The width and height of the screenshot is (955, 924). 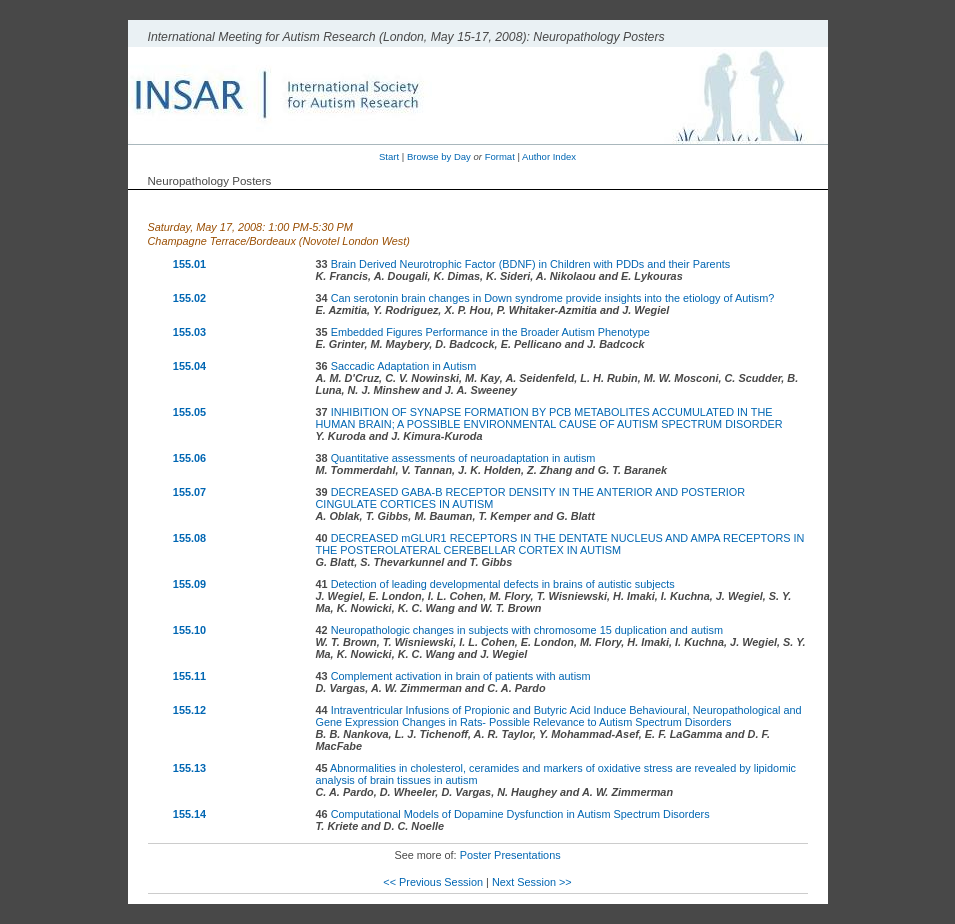 I want to click on 155.06, so click(x=189, y=458).